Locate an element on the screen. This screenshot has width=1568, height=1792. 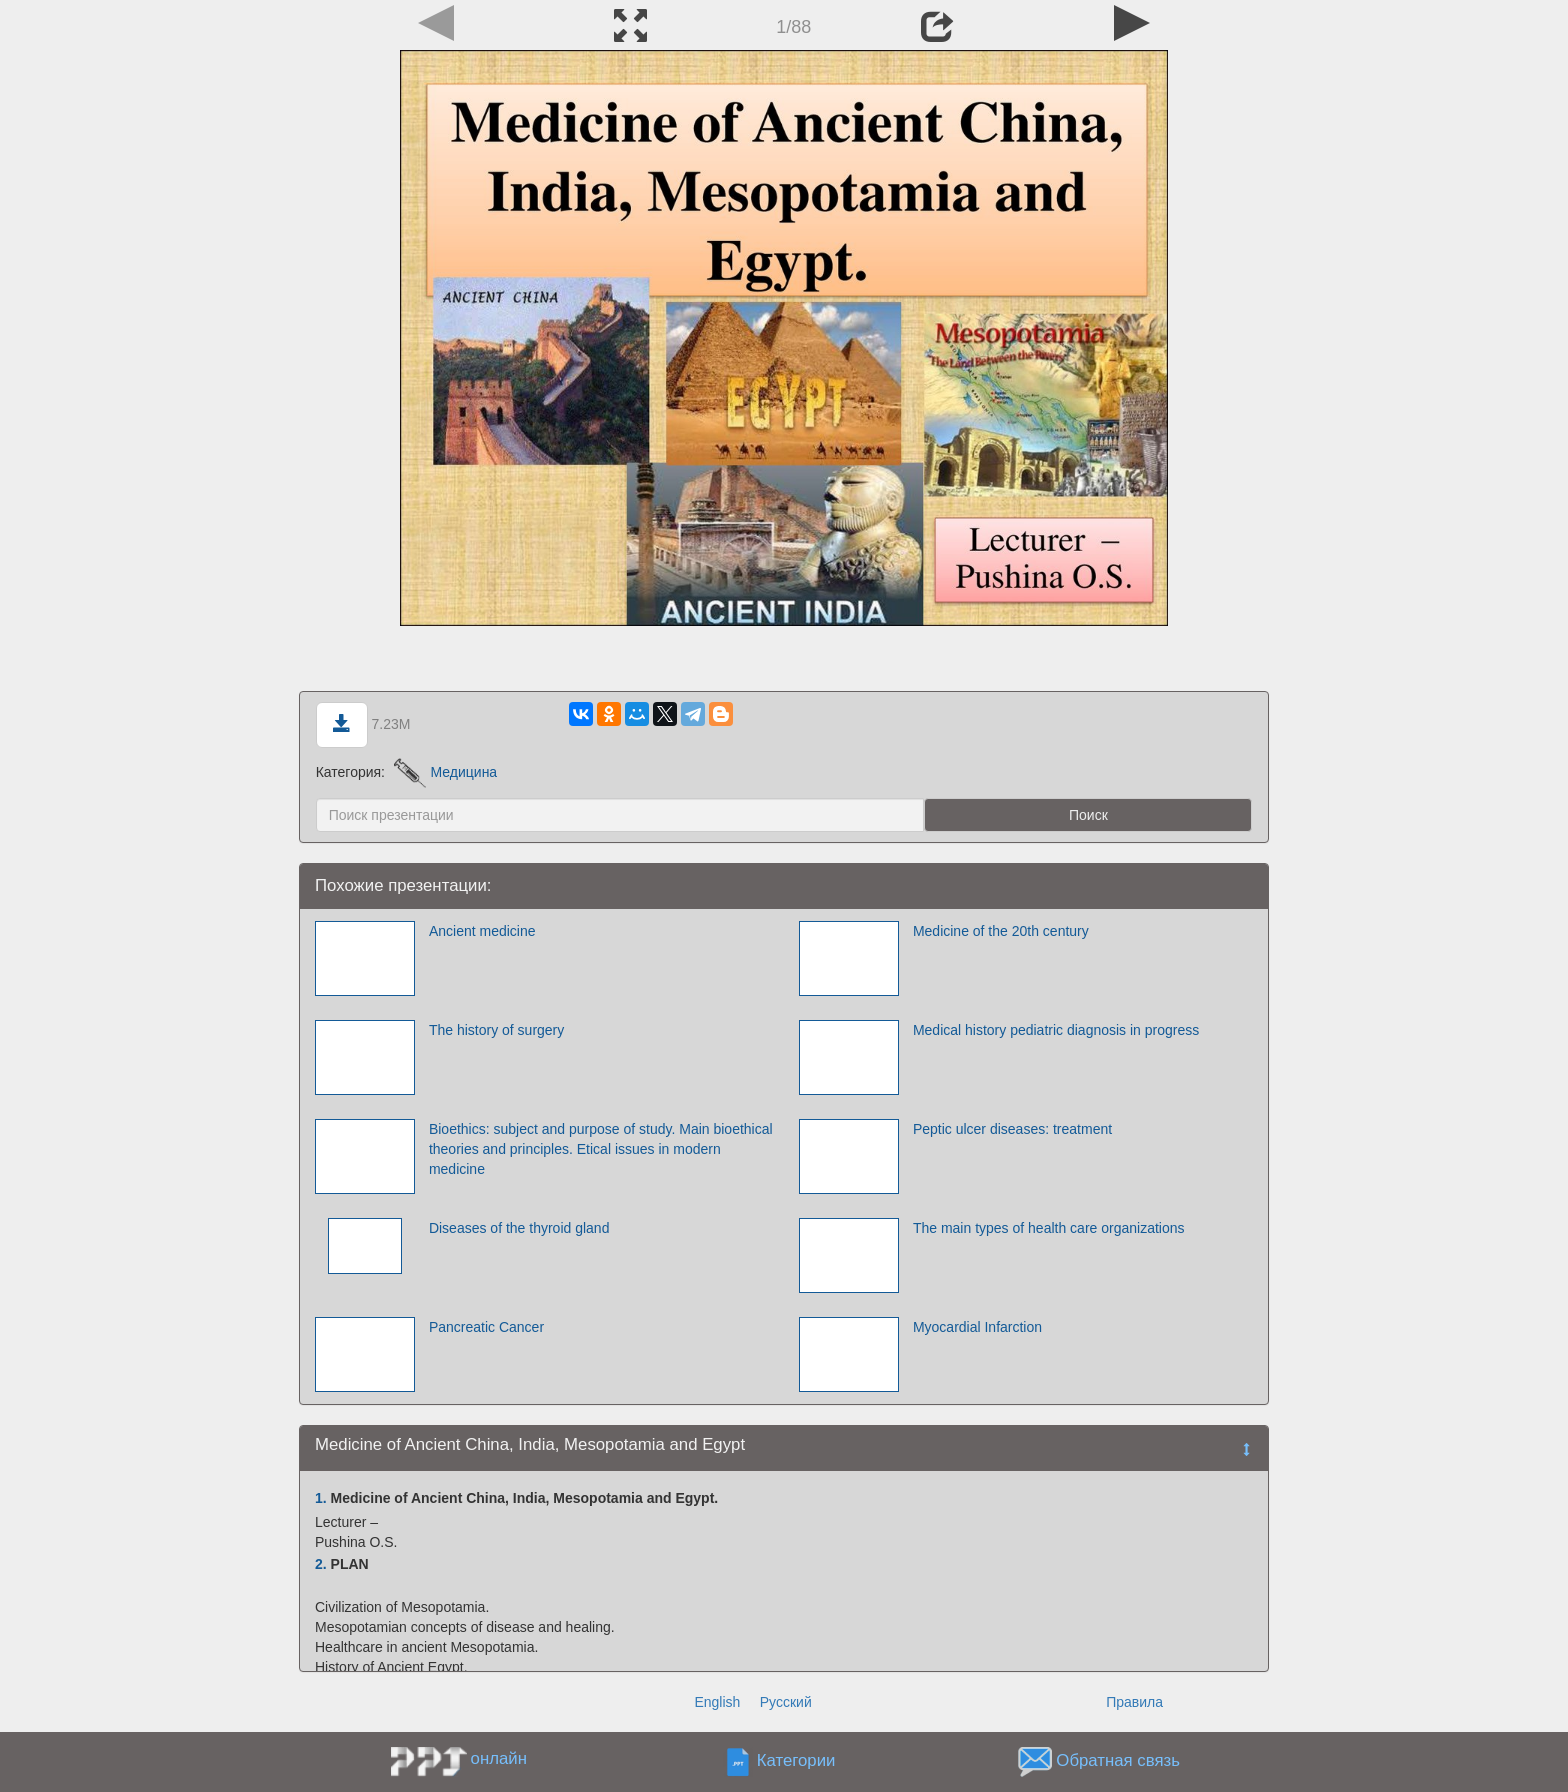
онлайн is located at coordinates (499, 1758).